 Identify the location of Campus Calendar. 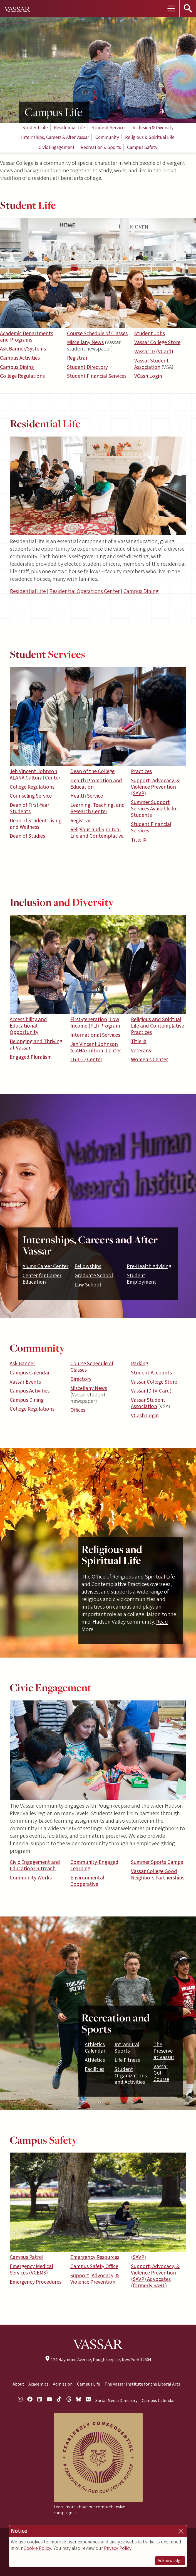
(30, 1373).